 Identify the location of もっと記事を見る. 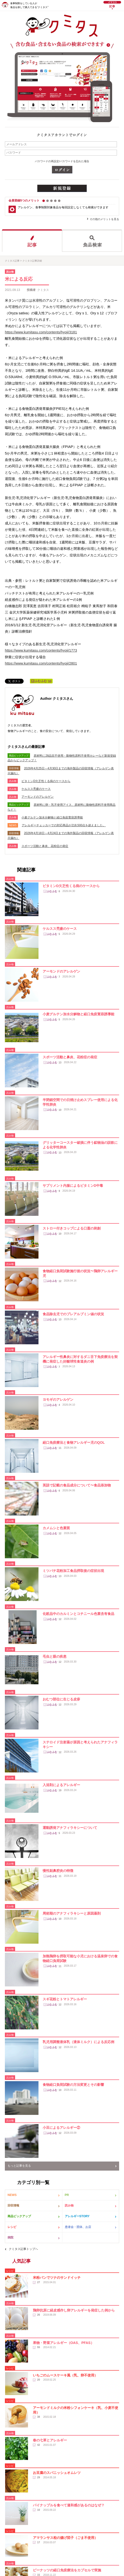
(19, 2165).